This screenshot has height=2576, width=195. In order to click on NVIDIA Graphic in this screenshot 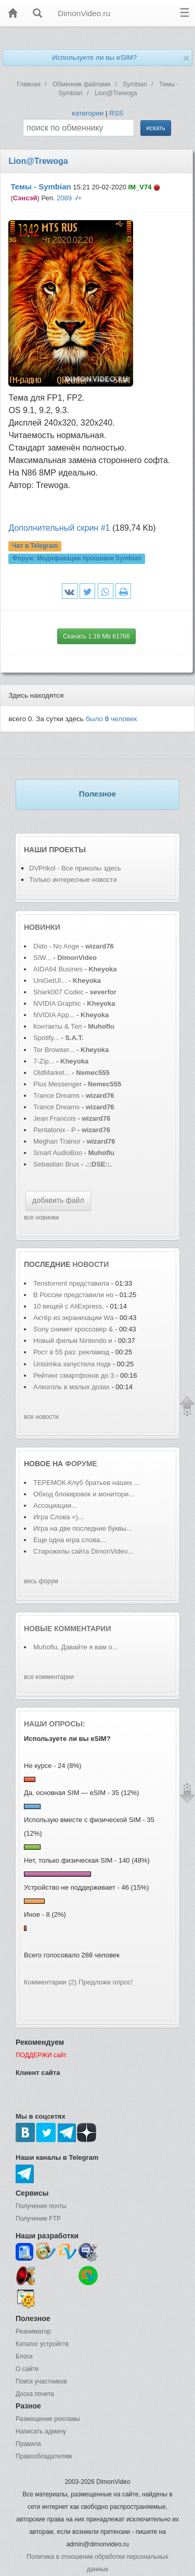, I will do `click(57, 1003)`.